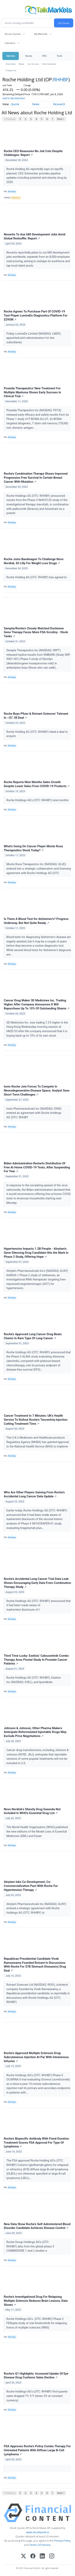 The width and height of the screenshot is (75, 2576). I want to click on Ionis-Roche Join Forces To Compete In Neurodegenerative Disease Space, Analyst Sees Short-Term Challenges, so click(37, 1090).